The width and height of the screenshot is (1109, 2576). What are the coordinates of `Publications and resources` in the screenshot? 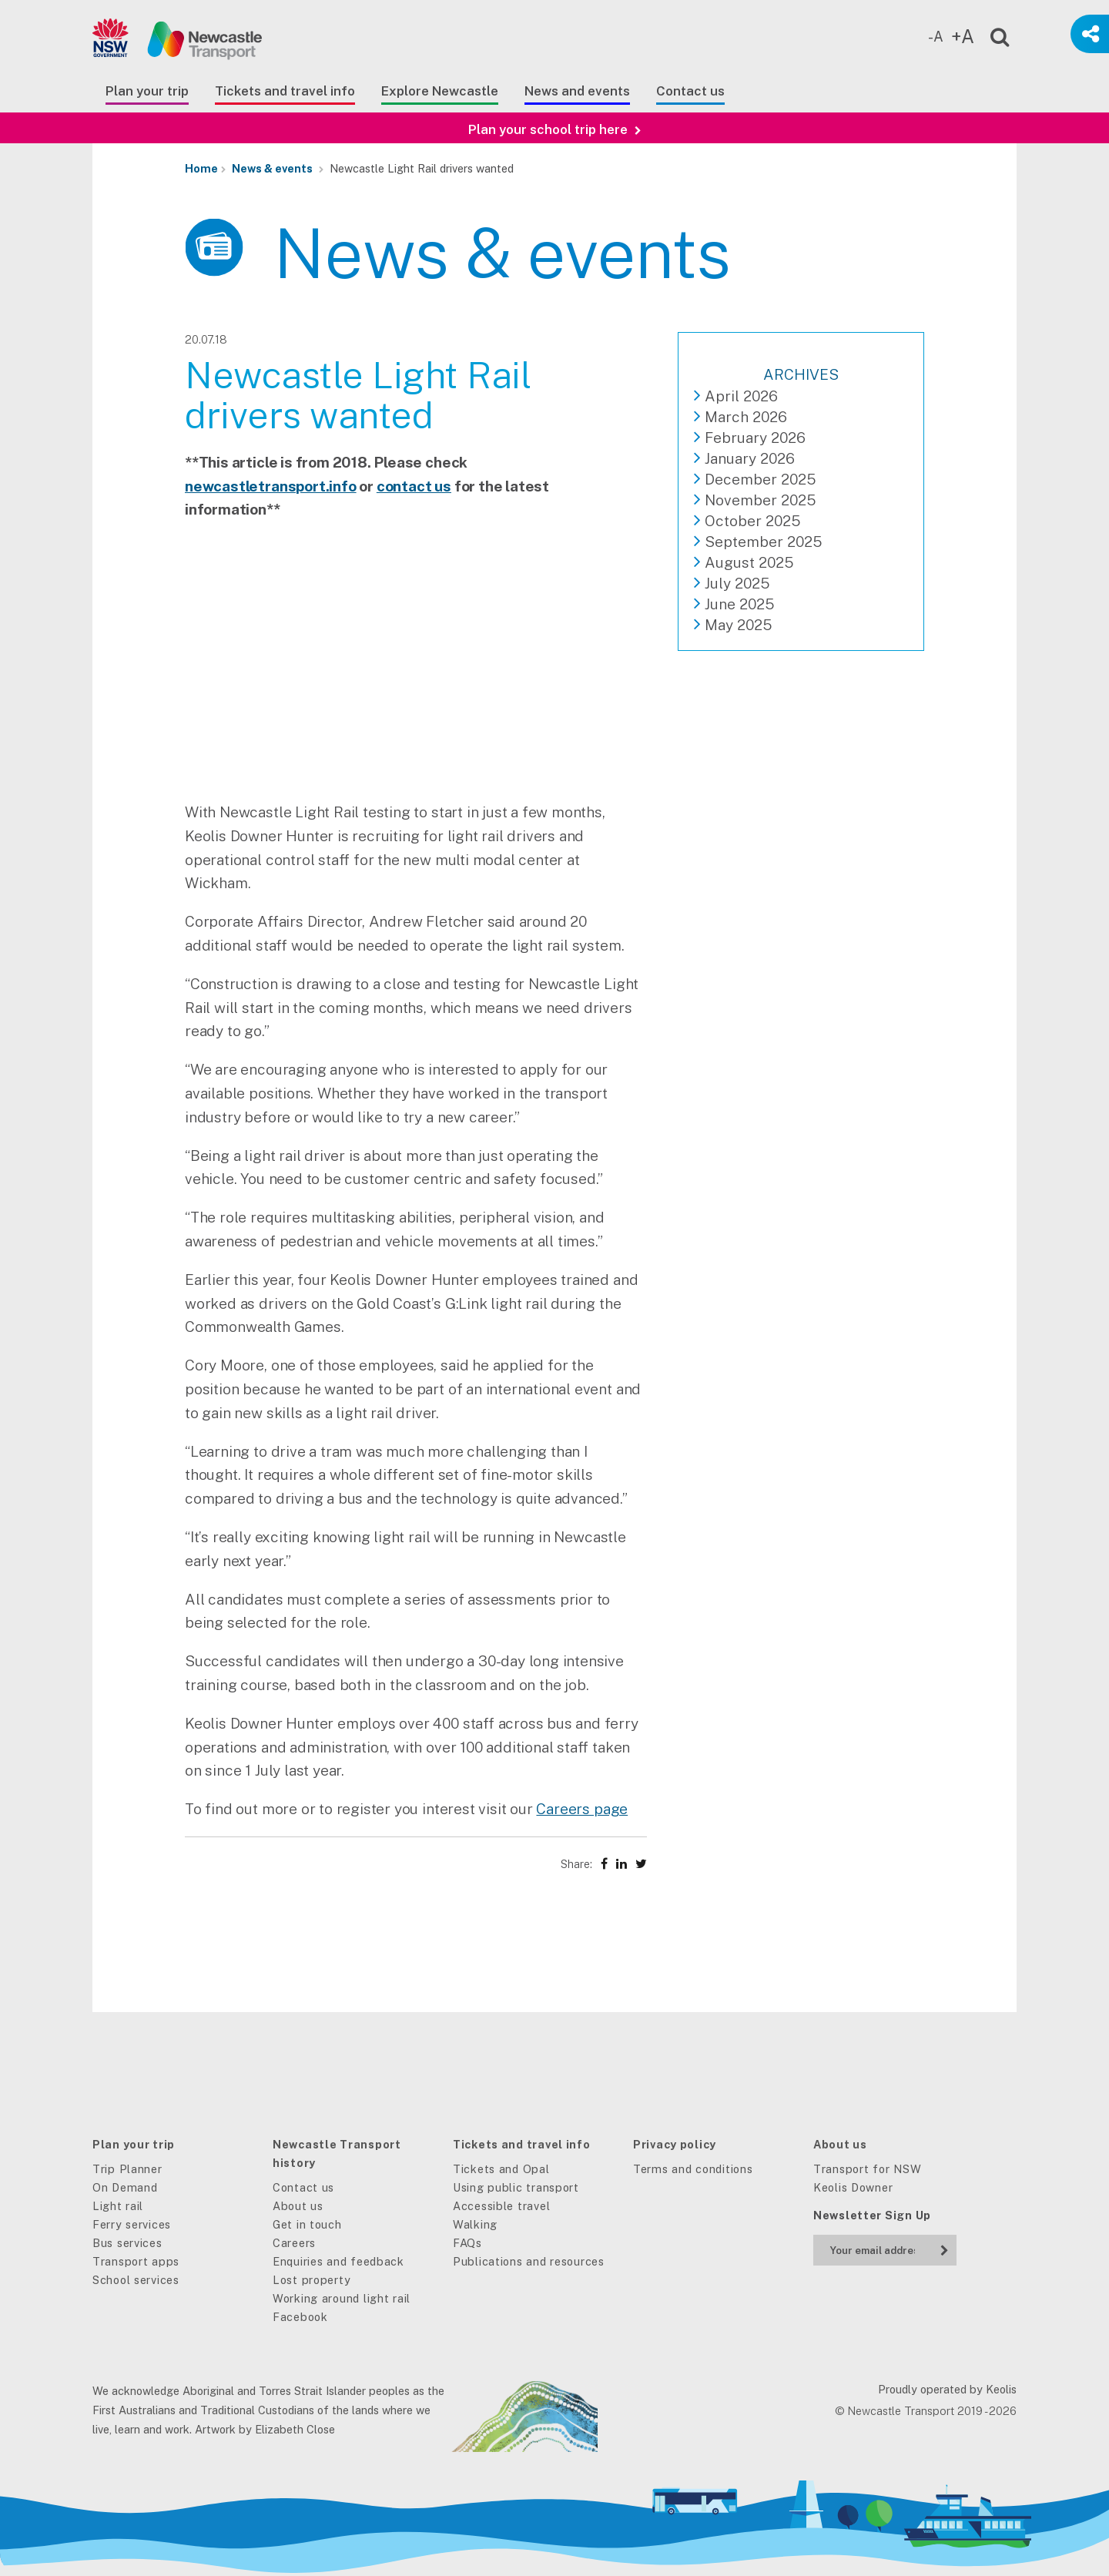 It's located at (529, 2261).